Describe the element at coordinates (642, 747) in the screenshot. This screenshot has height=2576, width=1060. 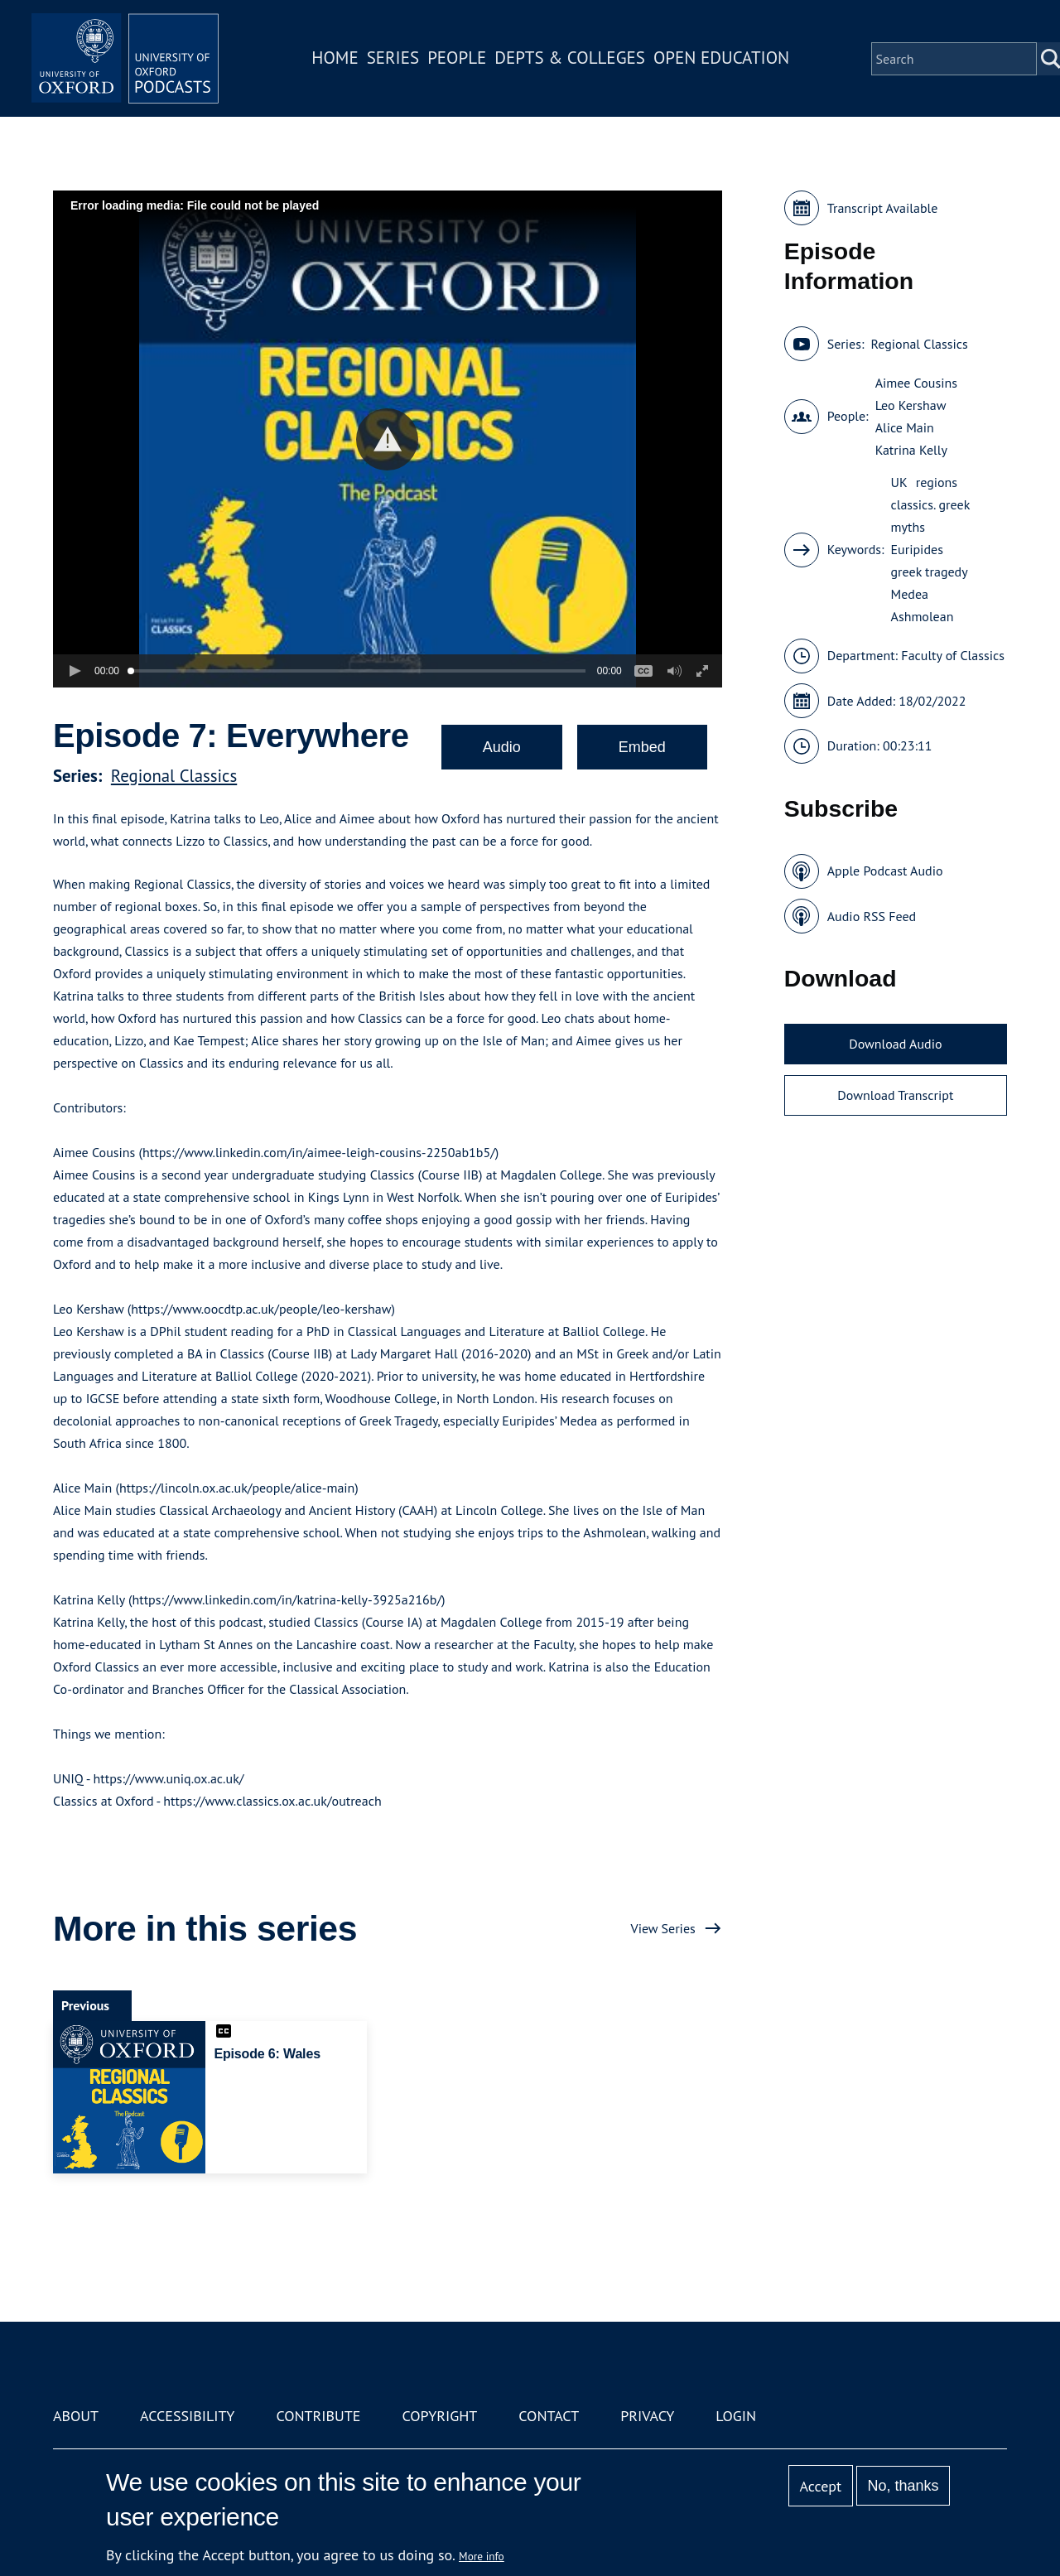
I see `Embed` at that location.